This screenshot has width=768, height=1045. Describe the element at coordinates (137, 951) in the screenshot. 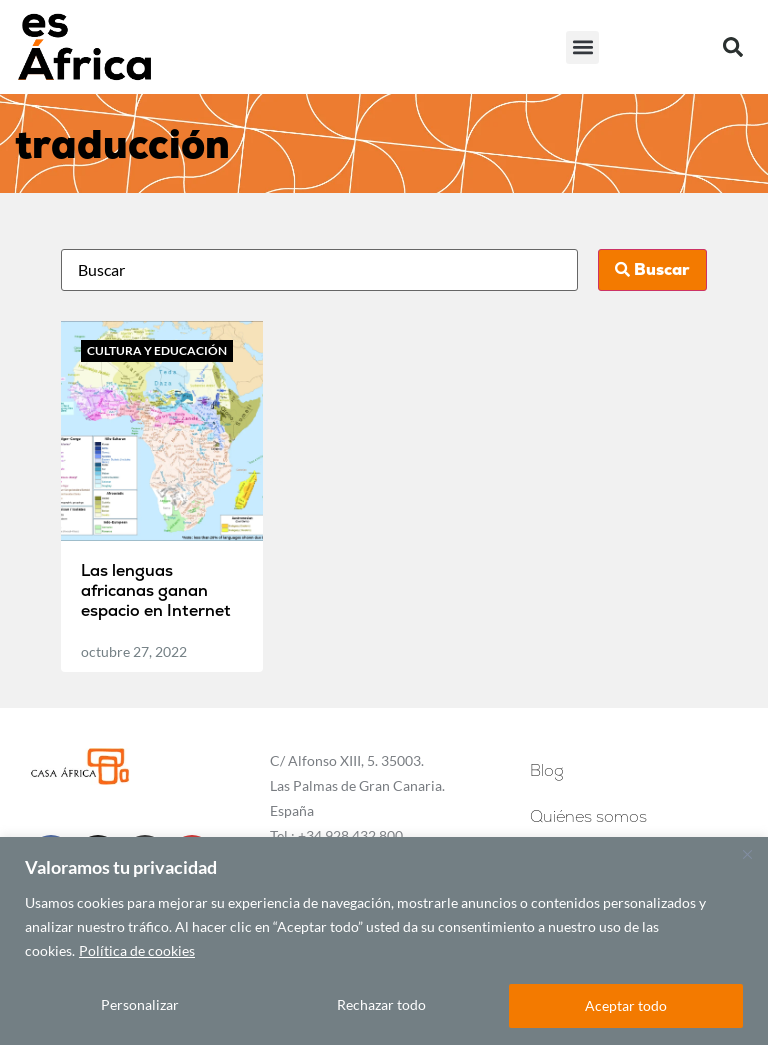

I see `Política de cookies` at that location.